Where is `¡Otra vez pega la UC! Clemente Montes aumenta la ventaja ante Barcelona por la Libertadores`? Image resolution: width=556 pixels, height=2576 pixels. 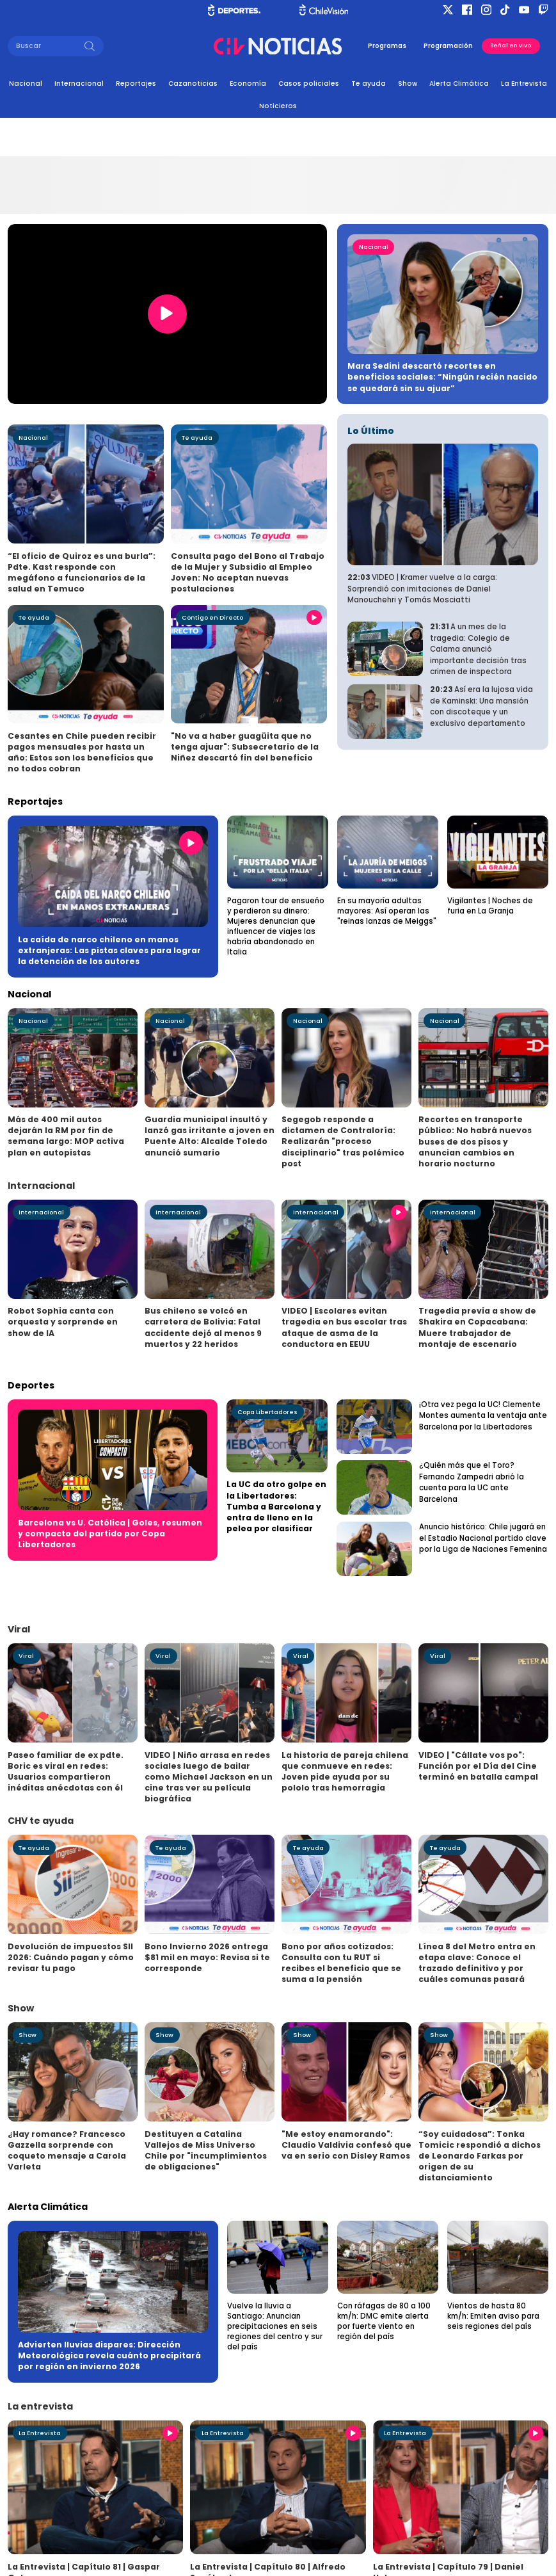 ¡Otra vez pega la UC! Clemente Montes aumenta la ventaja ante Barcelona por la Libertadores is located at coordinates (483, 1415).